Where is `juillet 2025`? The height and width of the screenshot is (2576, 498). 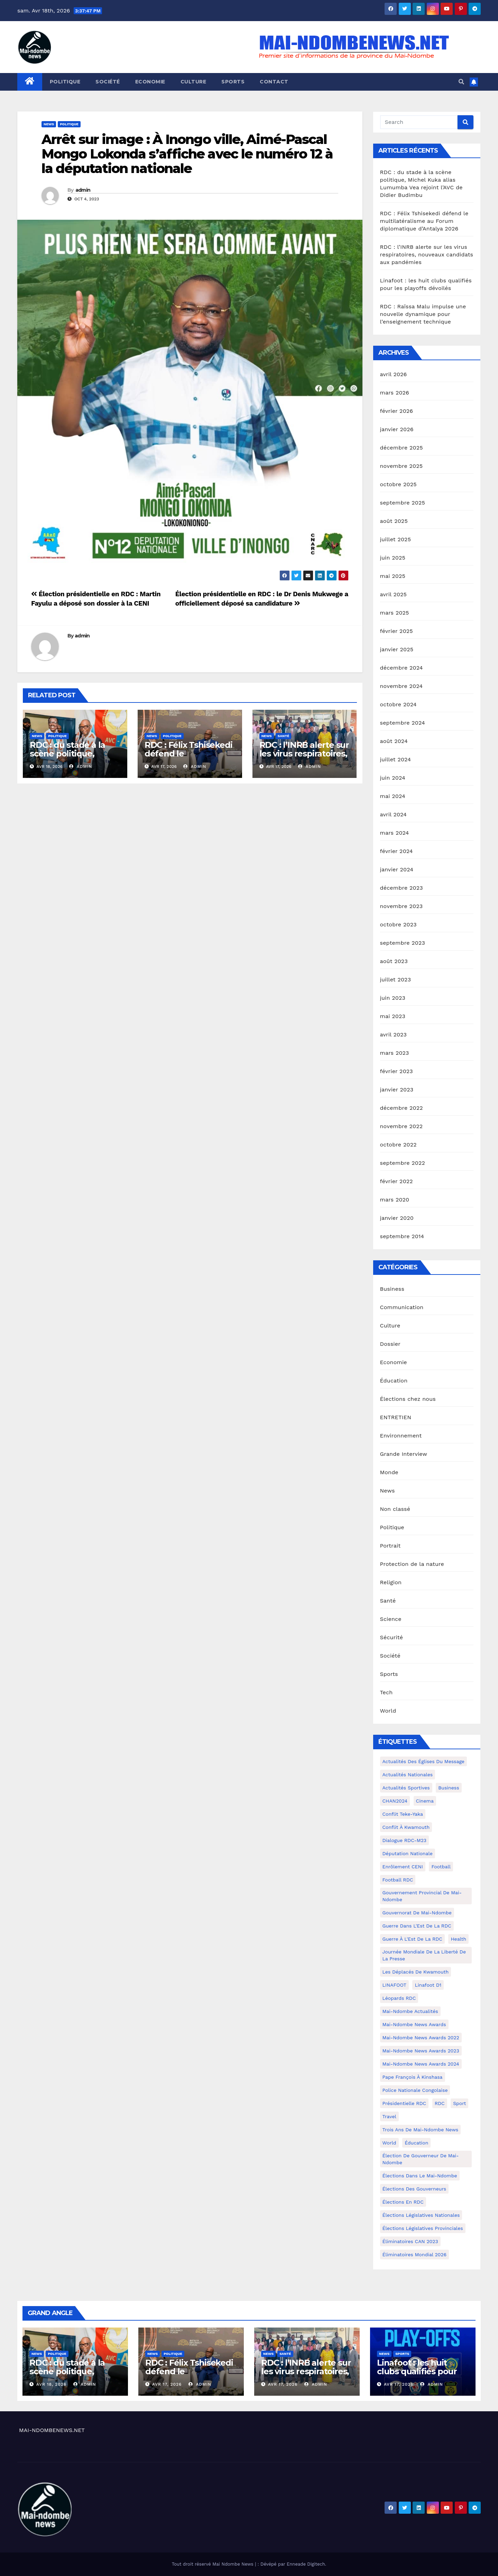
juillet 2025 is located at coordinates (395, 539).